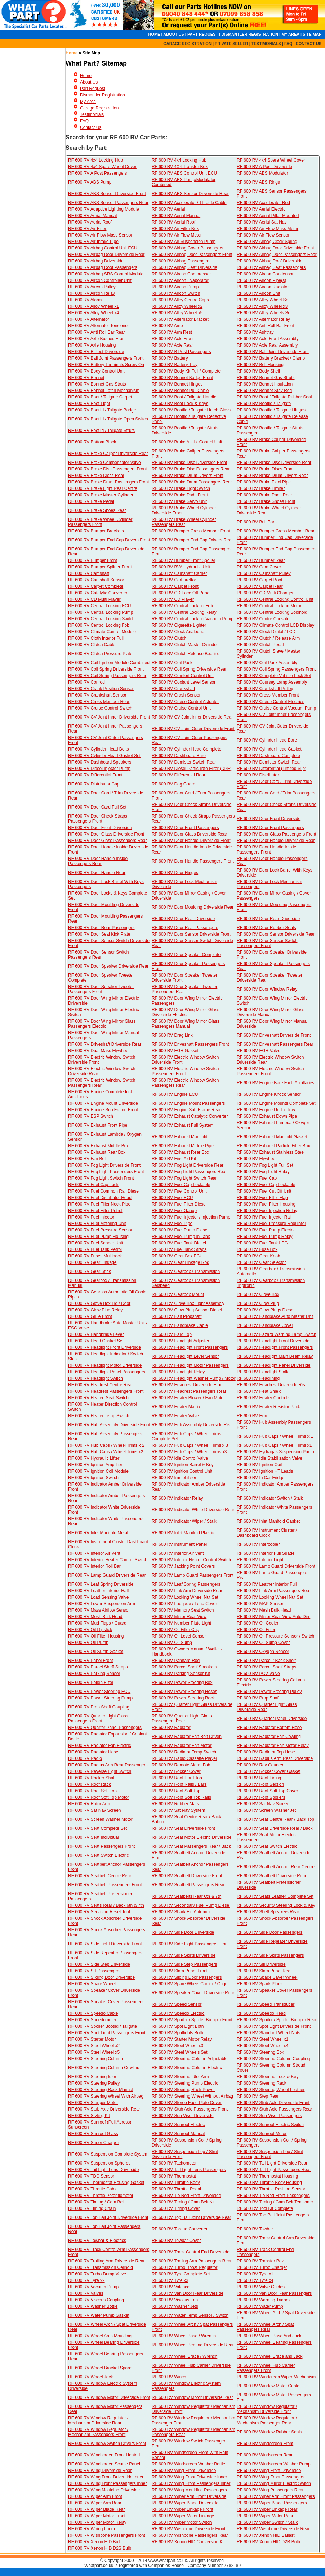 This screenshot has width=325, height=2576. Describe the element at coordinates (105, 273) in the screenshot. I see `RF 600 RV Airbag SRS Control Module` at that location.